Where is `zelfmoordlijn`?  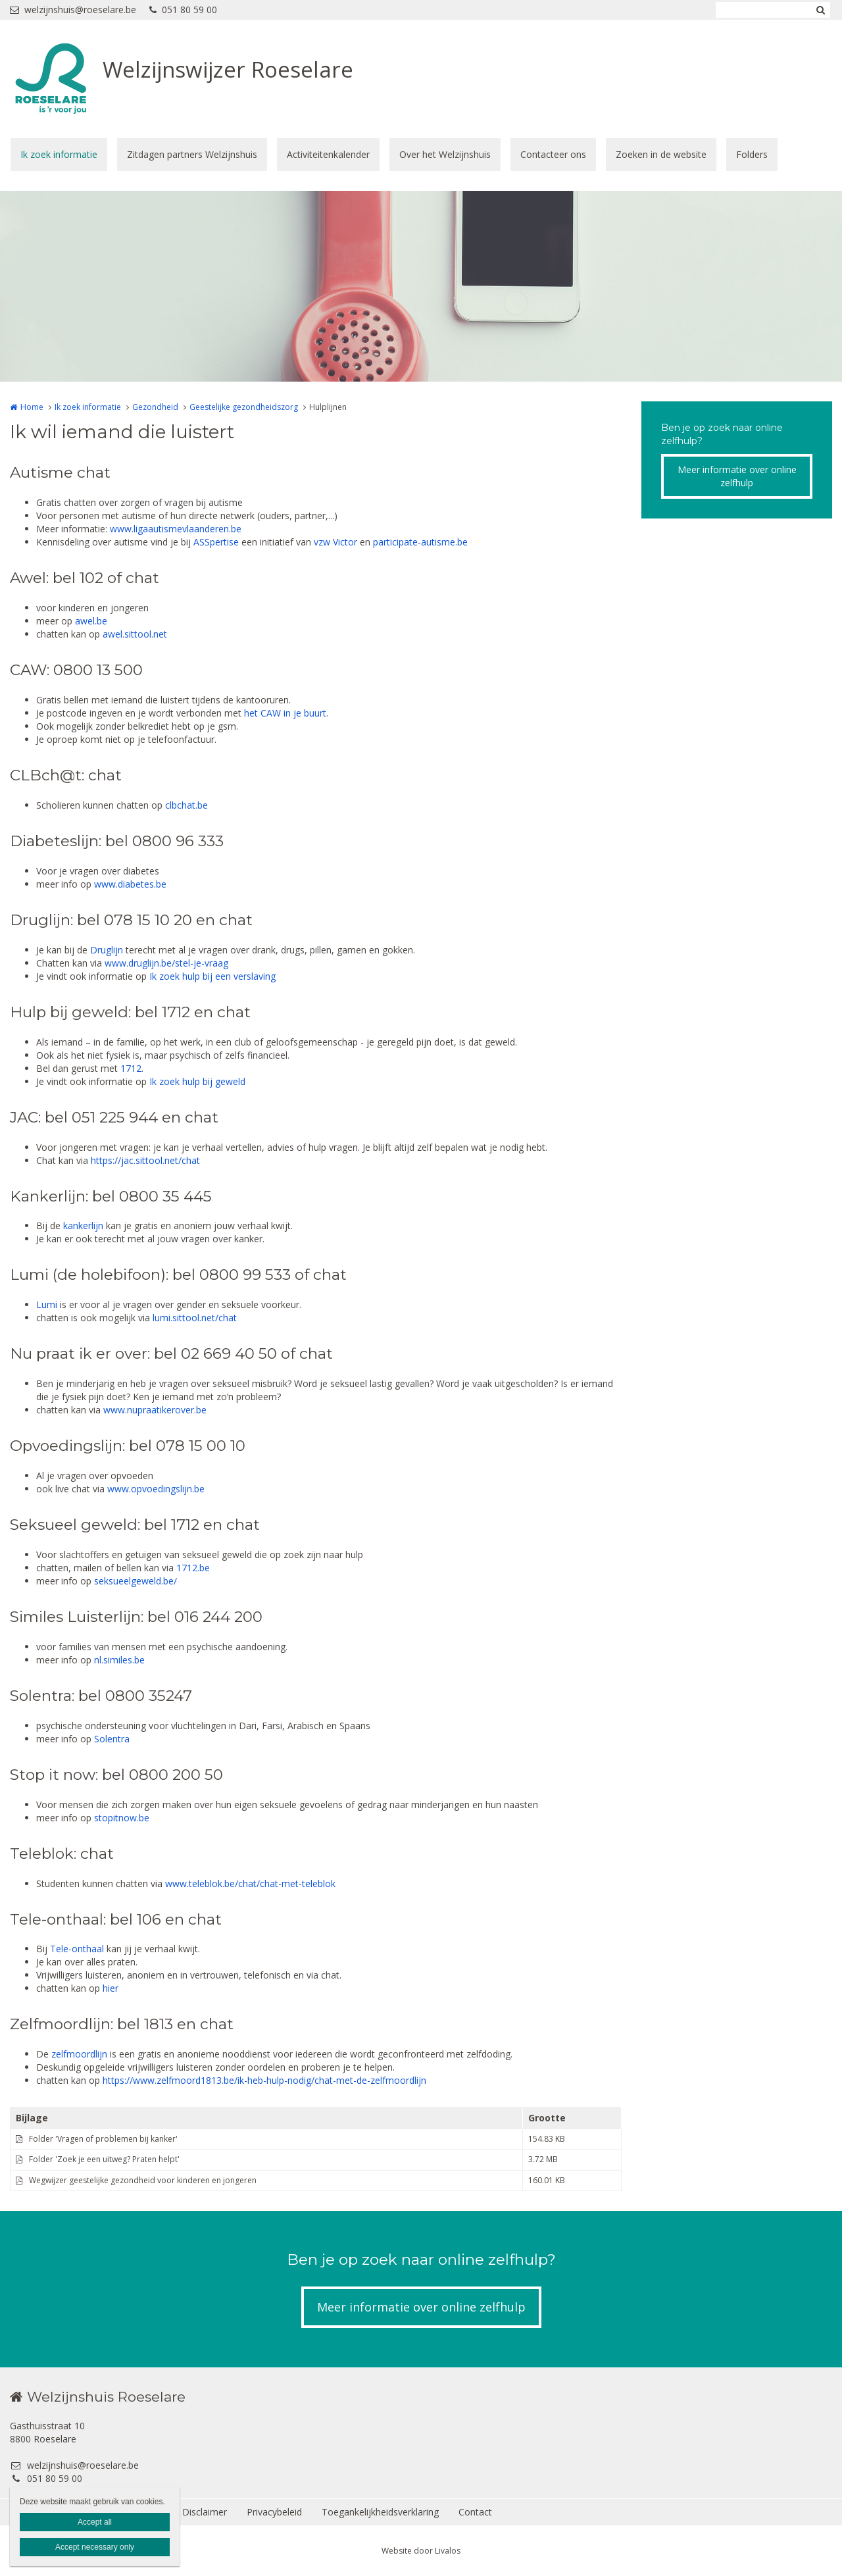 zelfmoordlijn is located at coordinates (79, 2054).